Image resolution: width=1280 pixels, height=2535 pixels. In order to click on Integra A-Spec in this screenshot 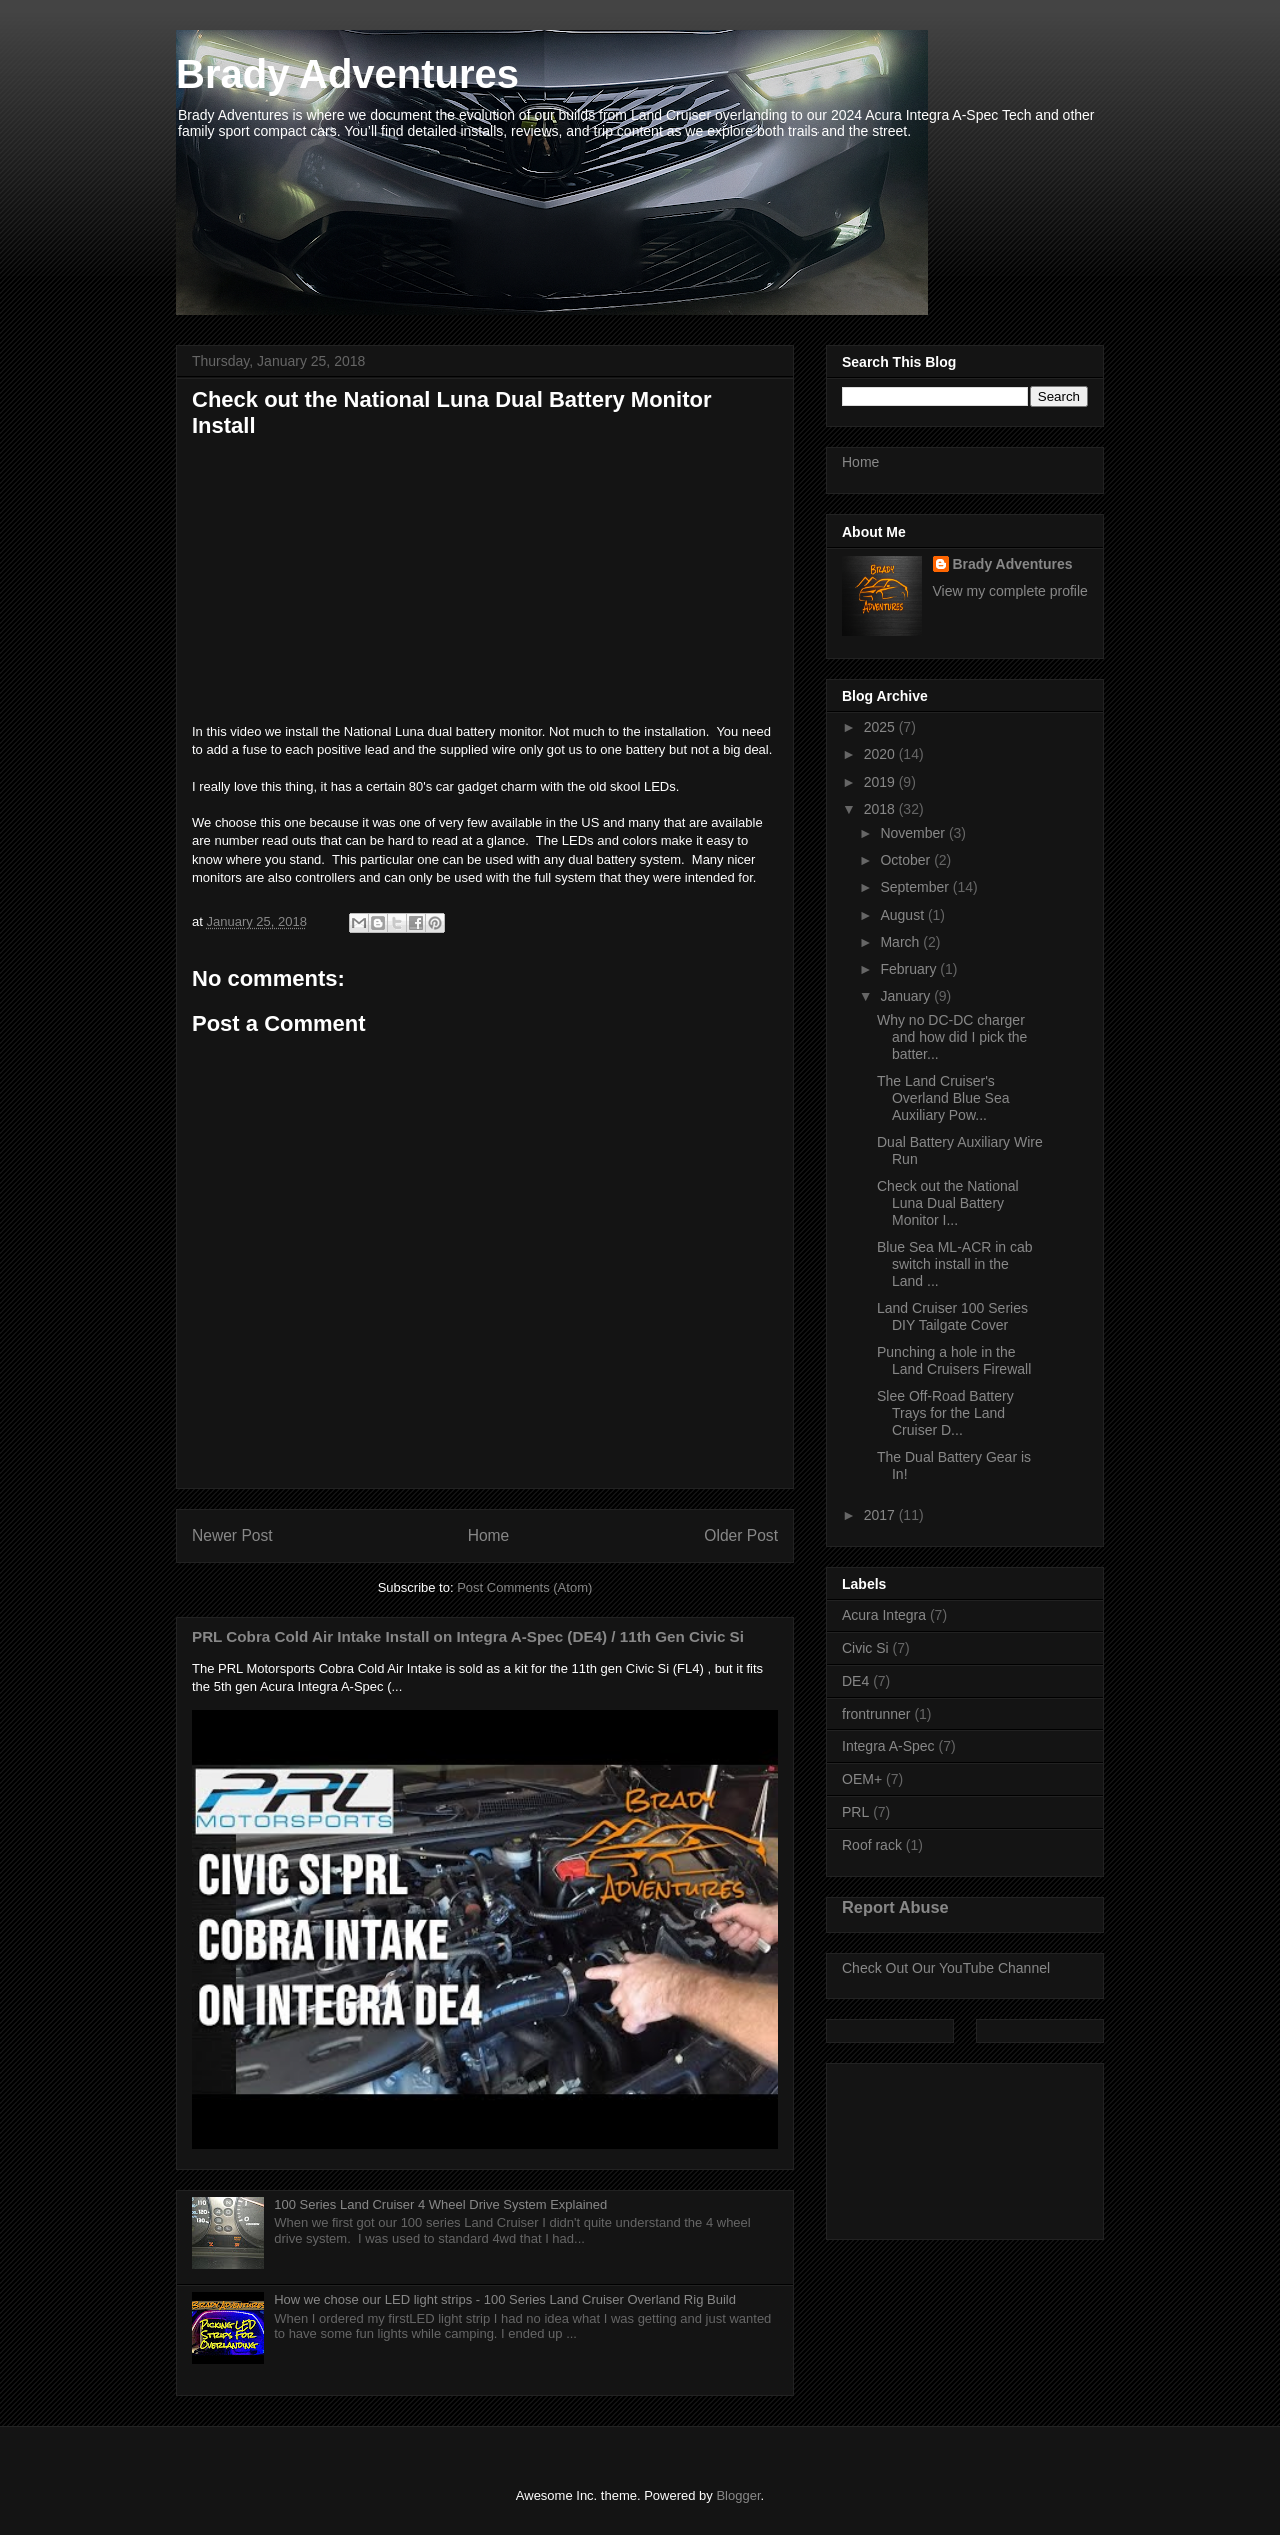, I will do `click(888, 1746)`.